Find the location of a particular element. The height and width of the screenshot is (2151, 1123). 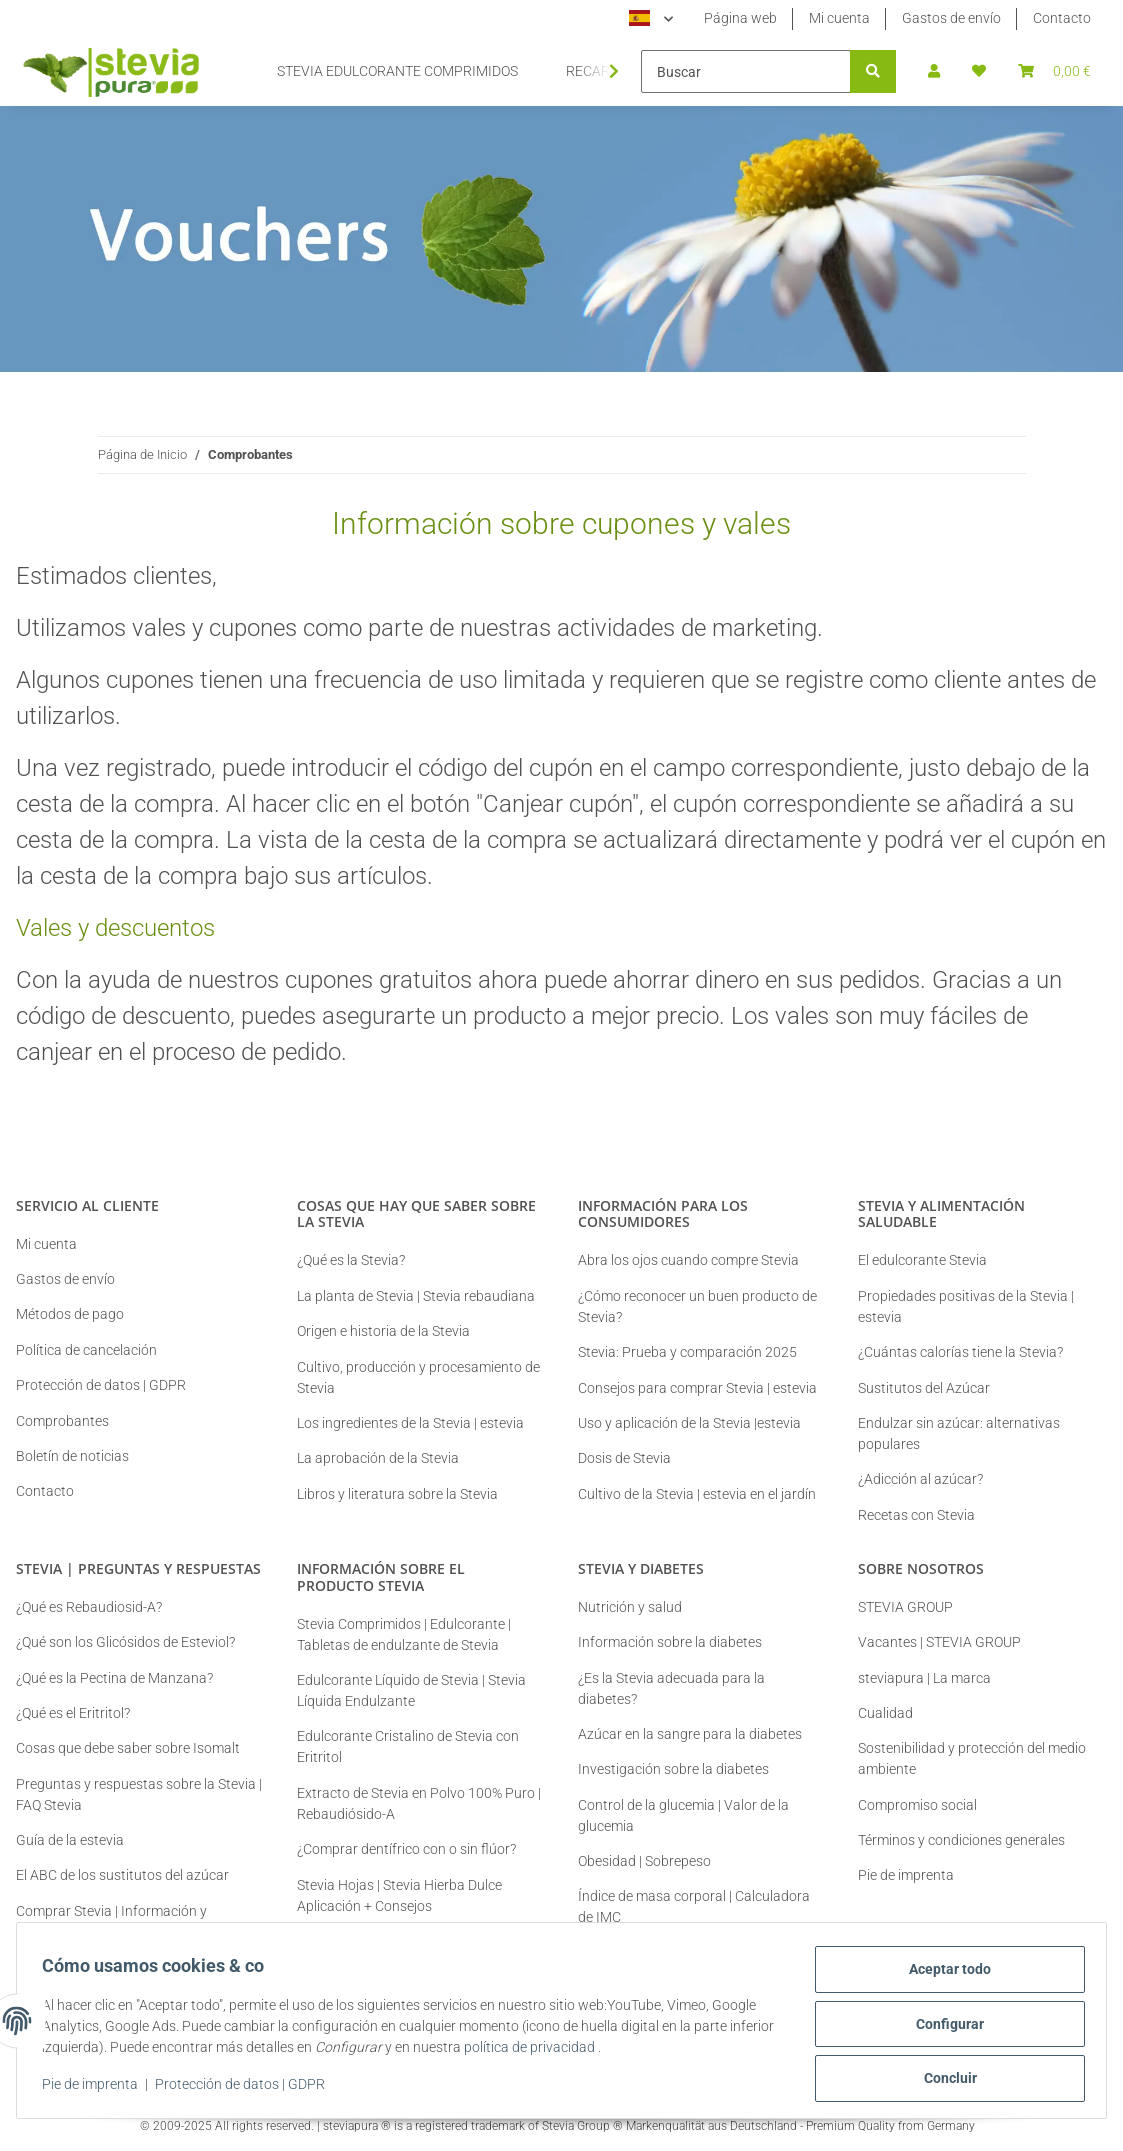

Aceptar todo is located at coordinates (943, 1976).